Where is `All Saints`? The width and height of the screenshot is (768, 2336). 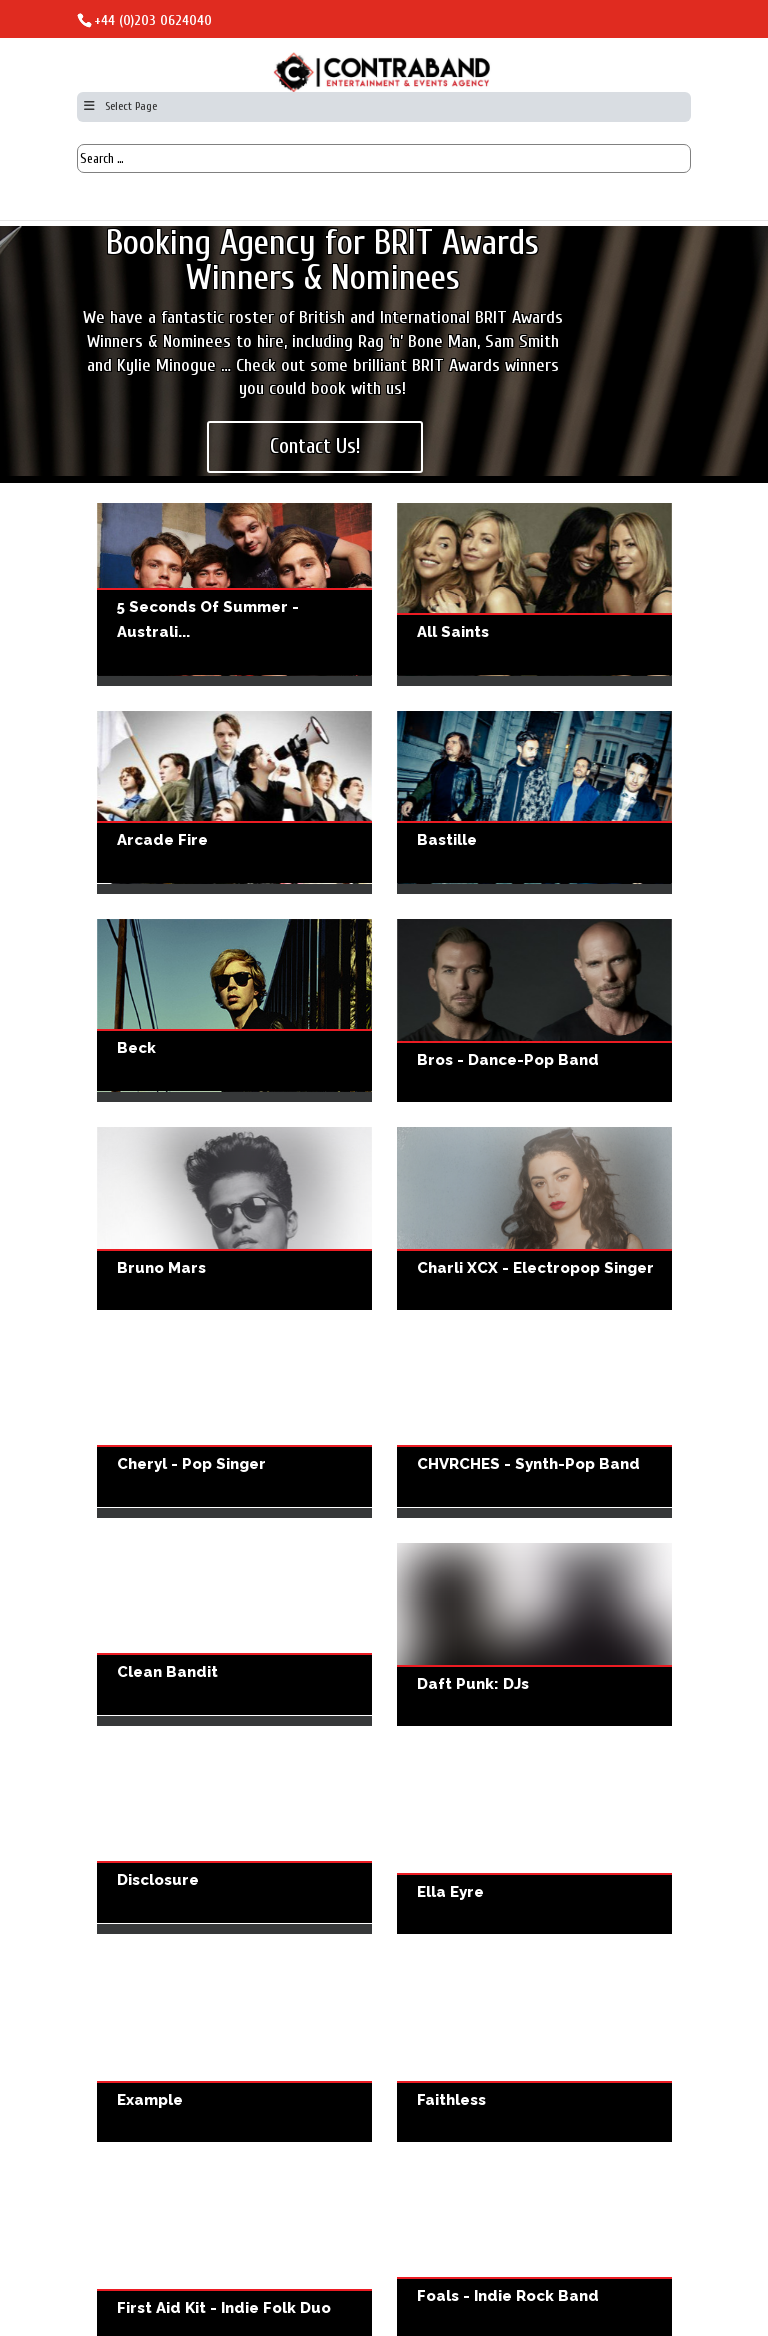
All Saints is located at coordinates (534, 594).